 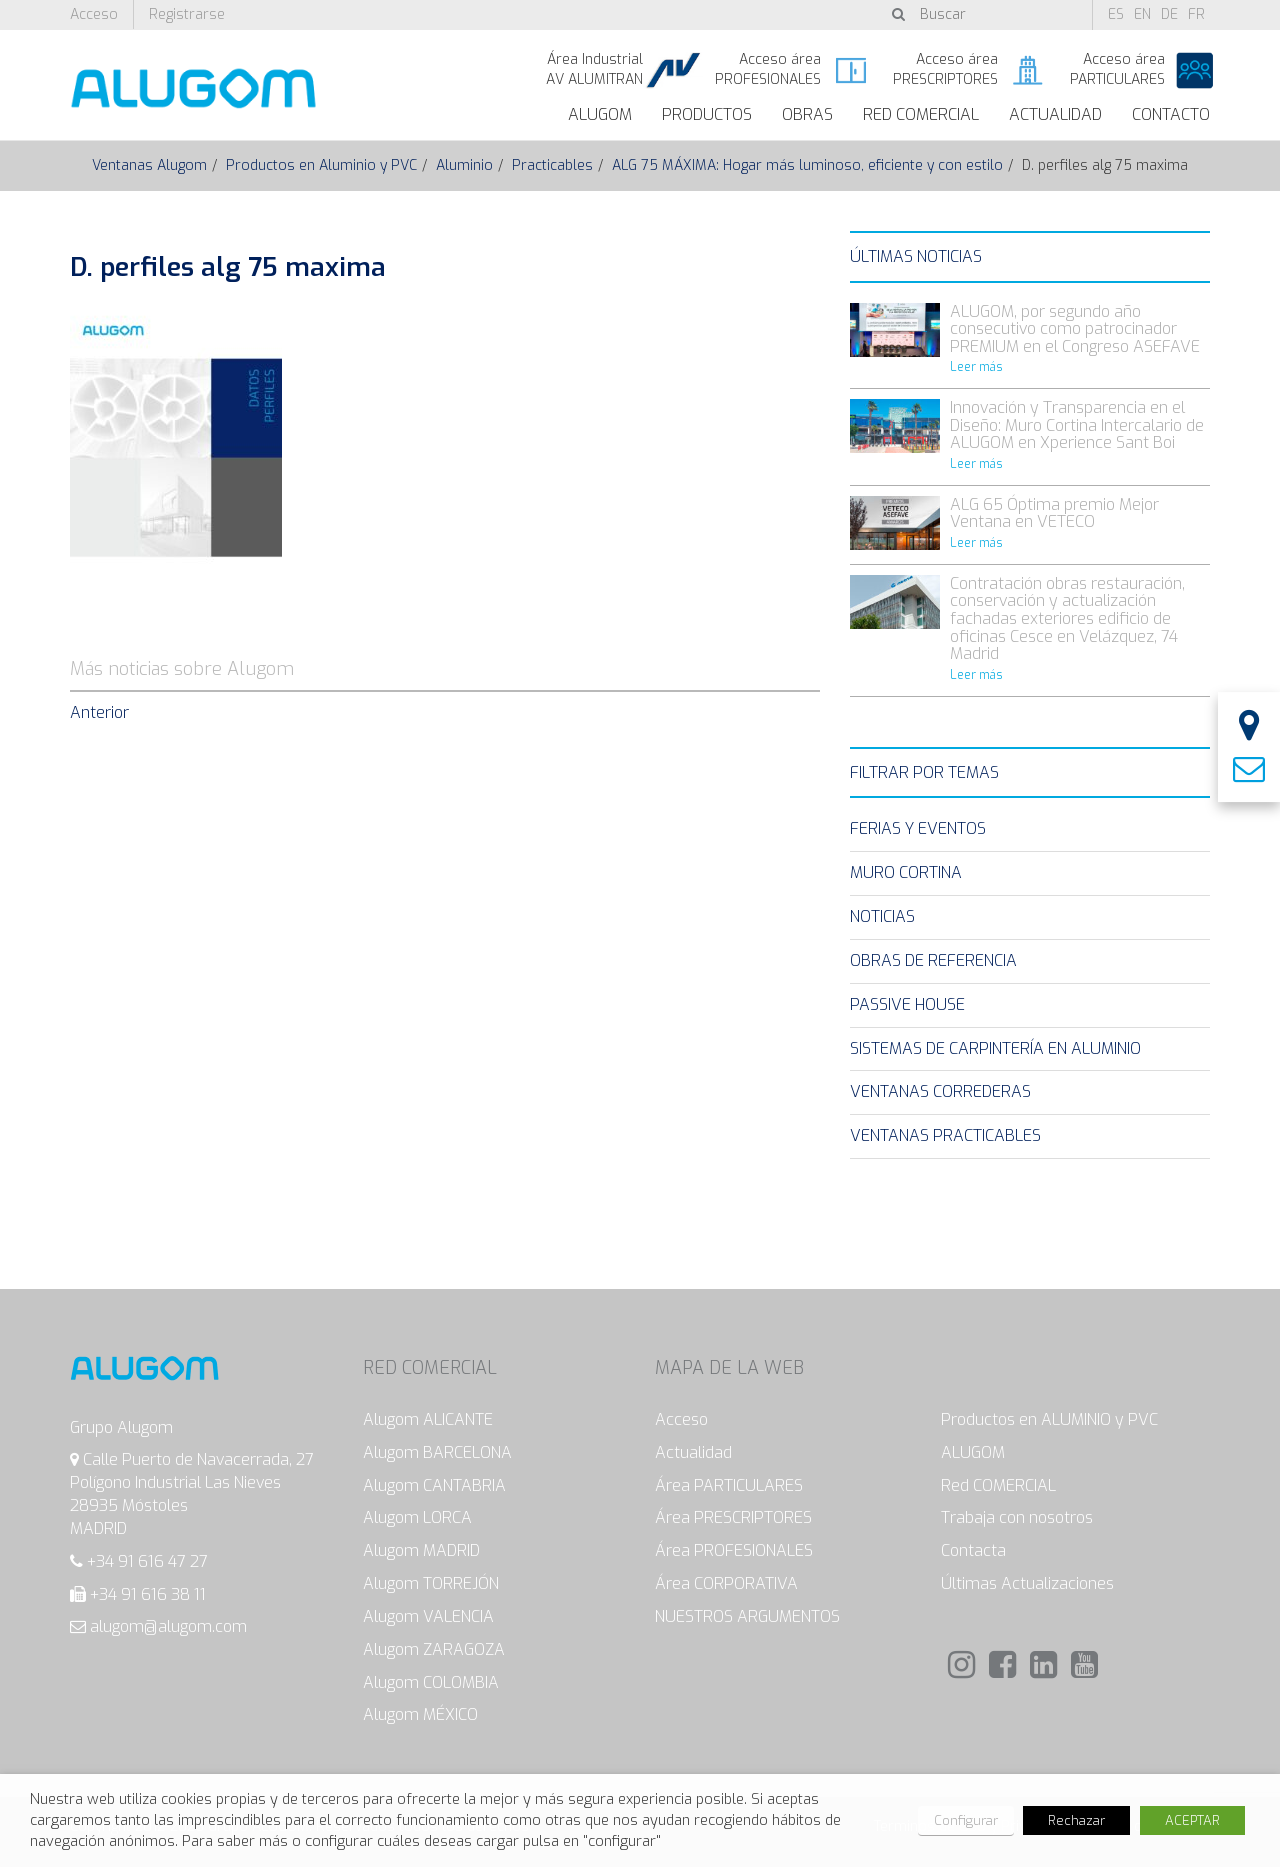 What do you see at coordinates (933, 960) in the screenshot?
I see `Obras de Referencia` at bounding box center [933, 960].